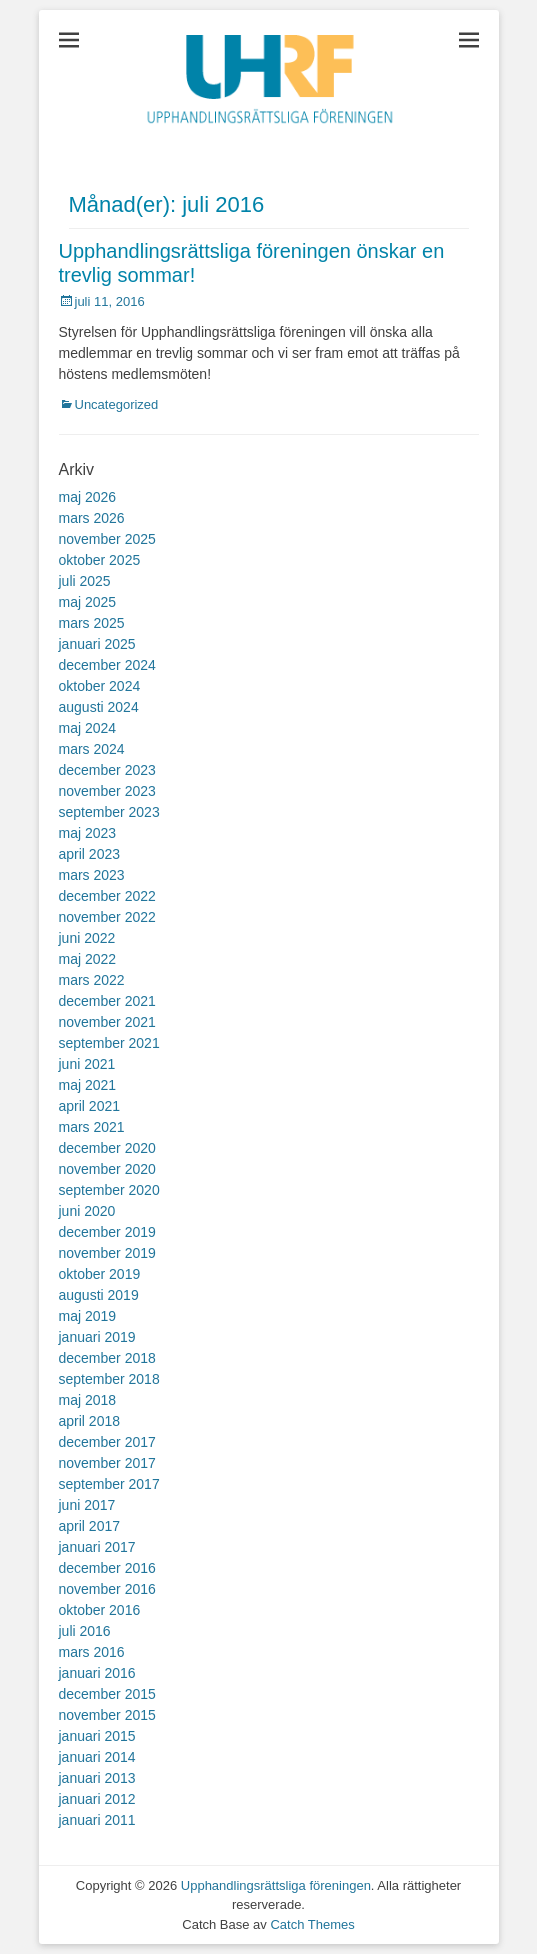 This screenshot has height=1954, width=537. I want to click on mars 2021, so click(92, 1127).